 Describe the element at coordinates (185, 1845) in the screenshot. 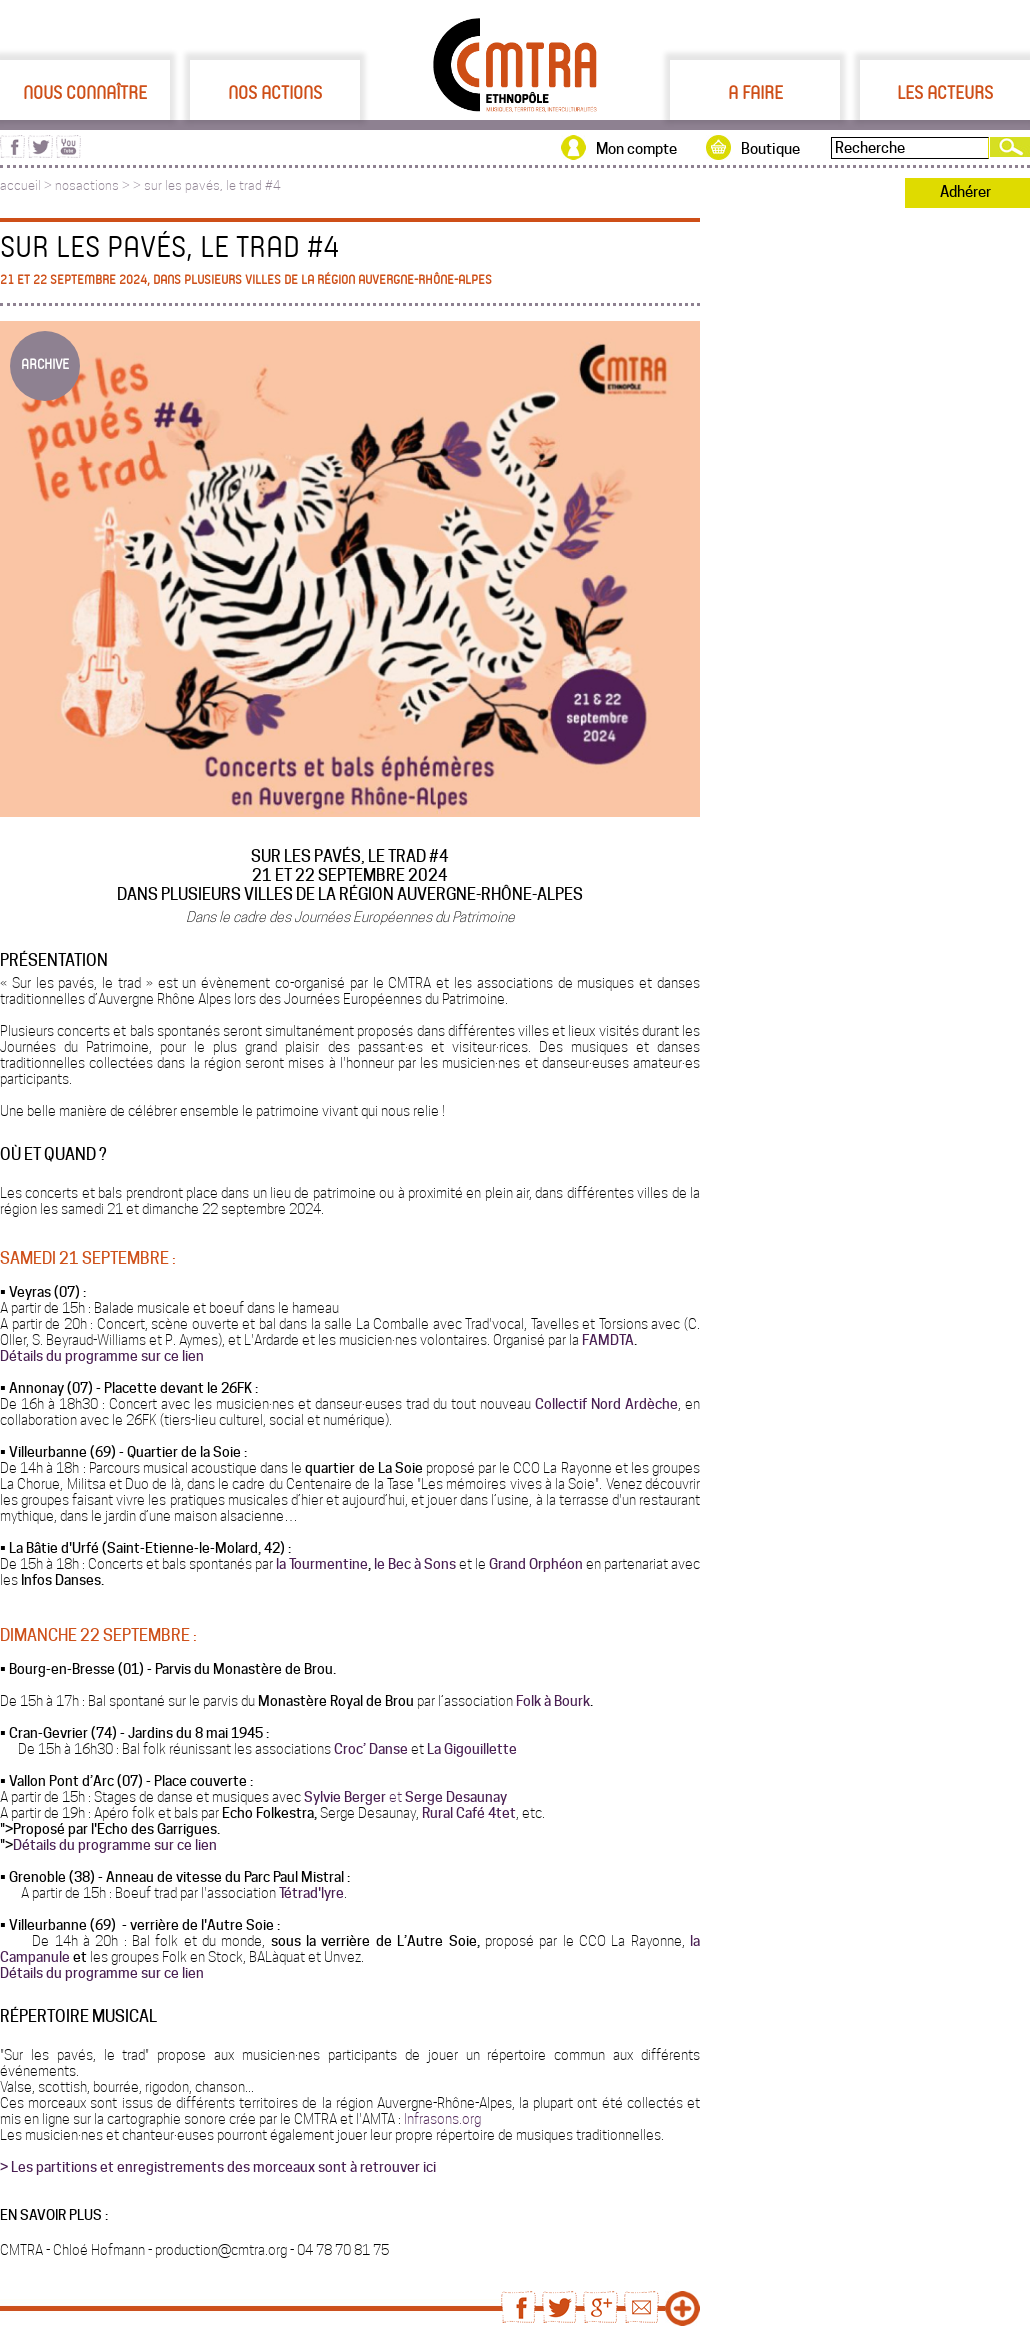

I see `sur ce lien` at that location.